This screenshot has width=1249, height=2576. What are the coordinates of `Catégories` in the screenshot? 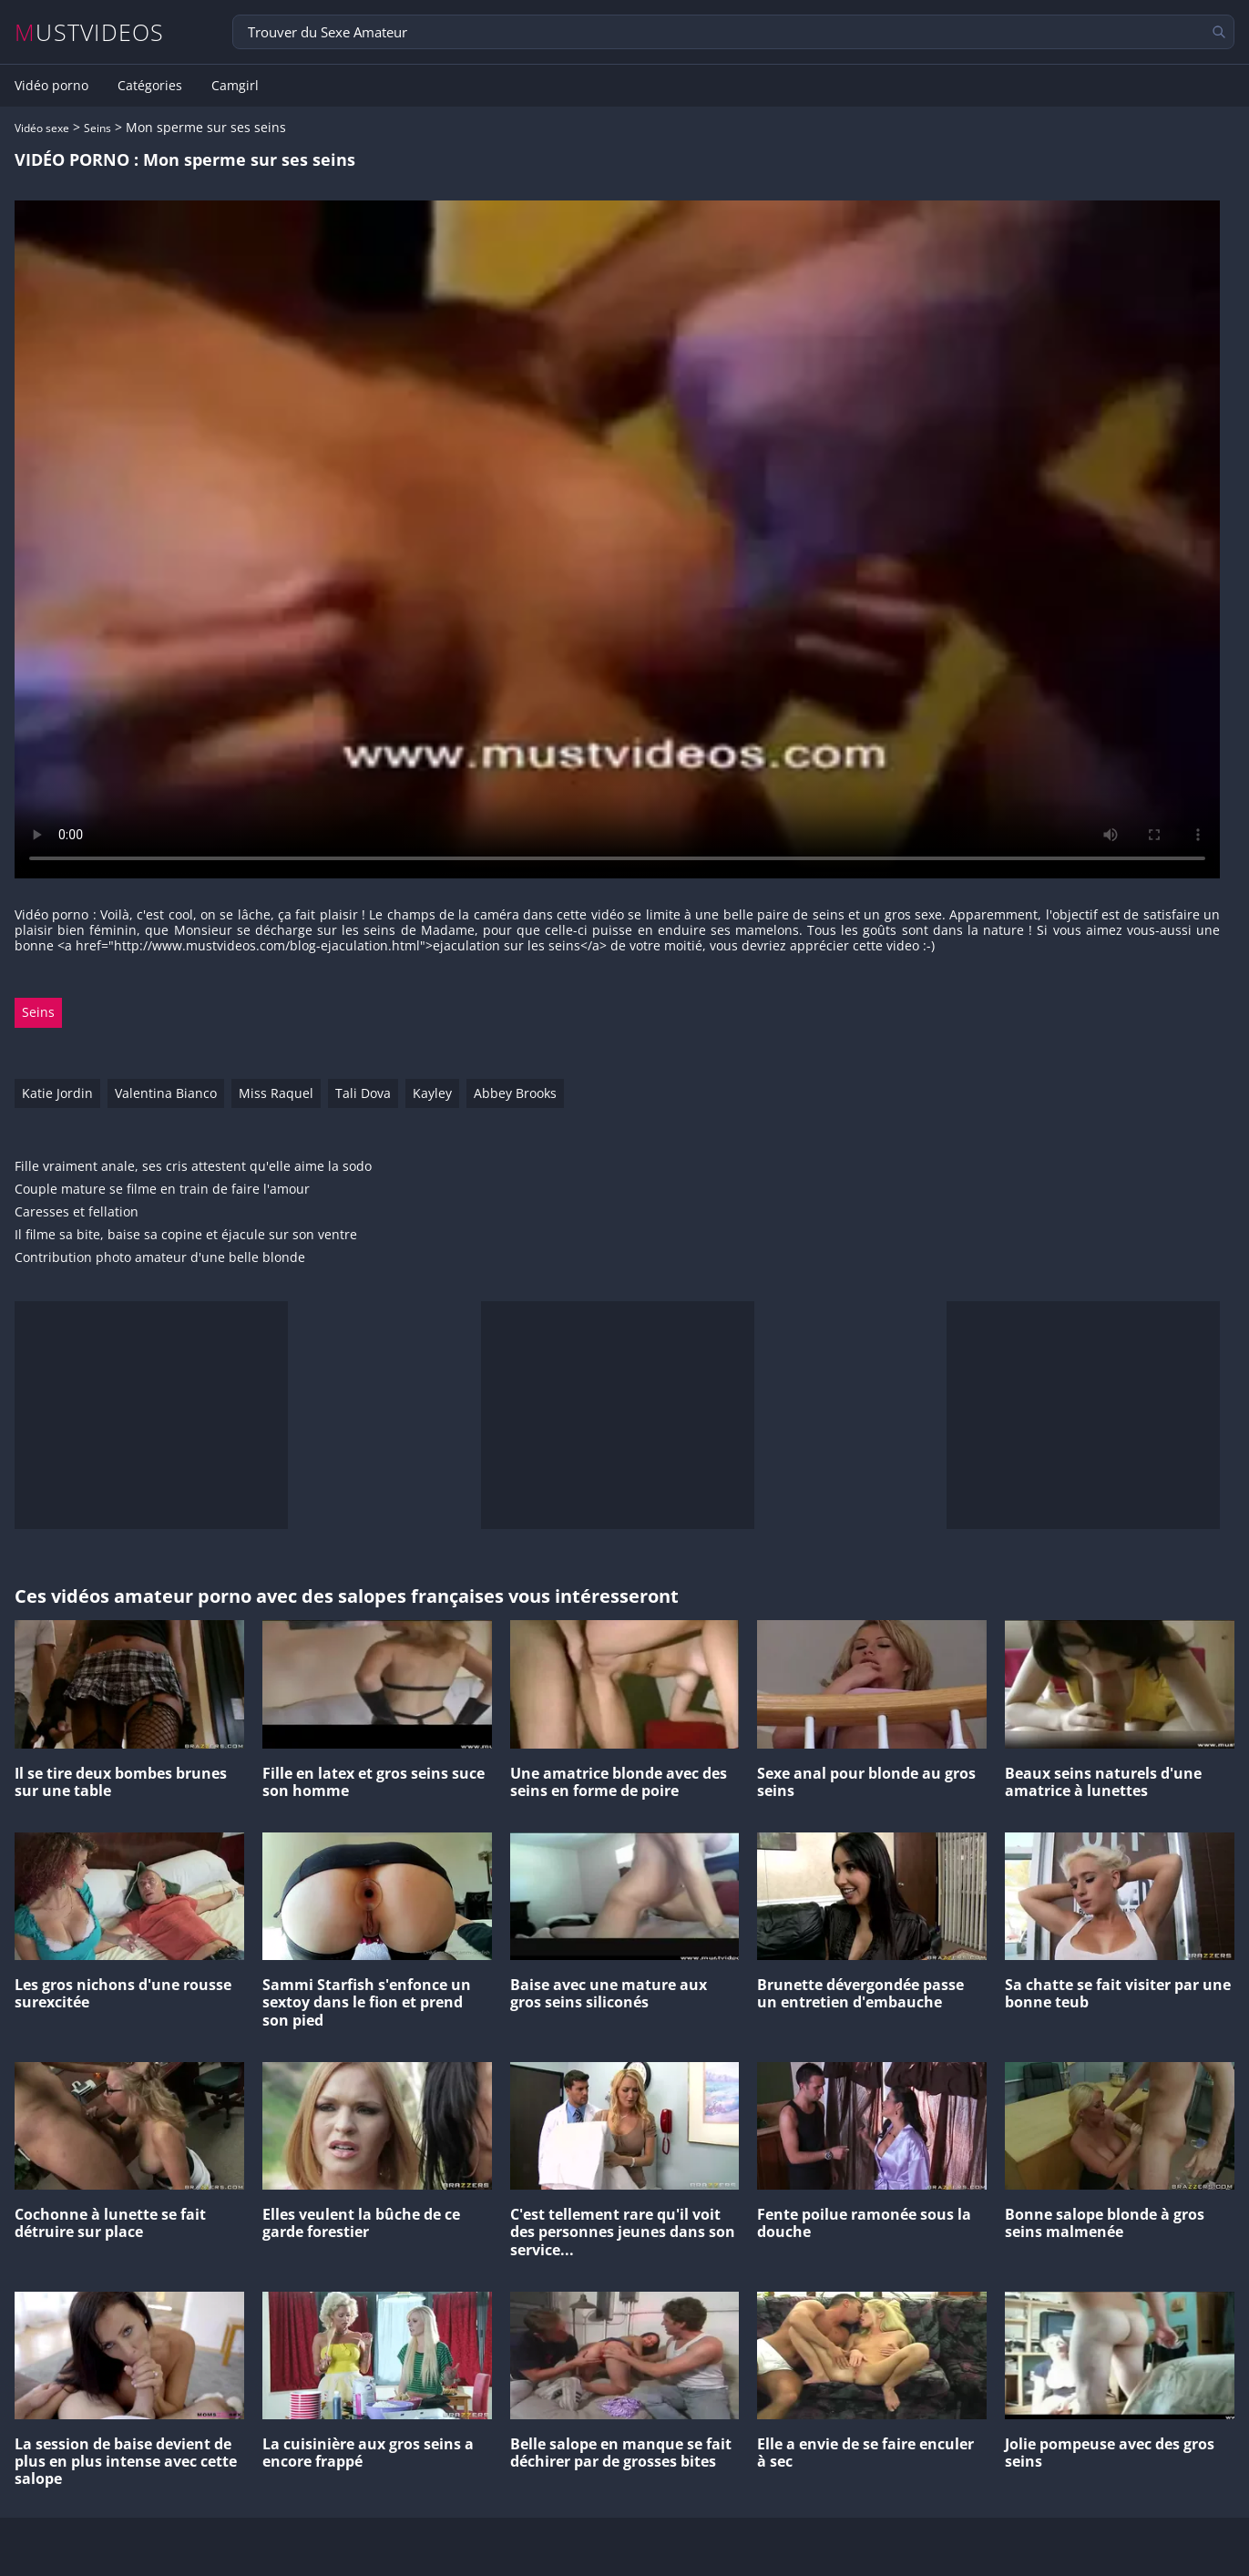 It's located at (150, 85).